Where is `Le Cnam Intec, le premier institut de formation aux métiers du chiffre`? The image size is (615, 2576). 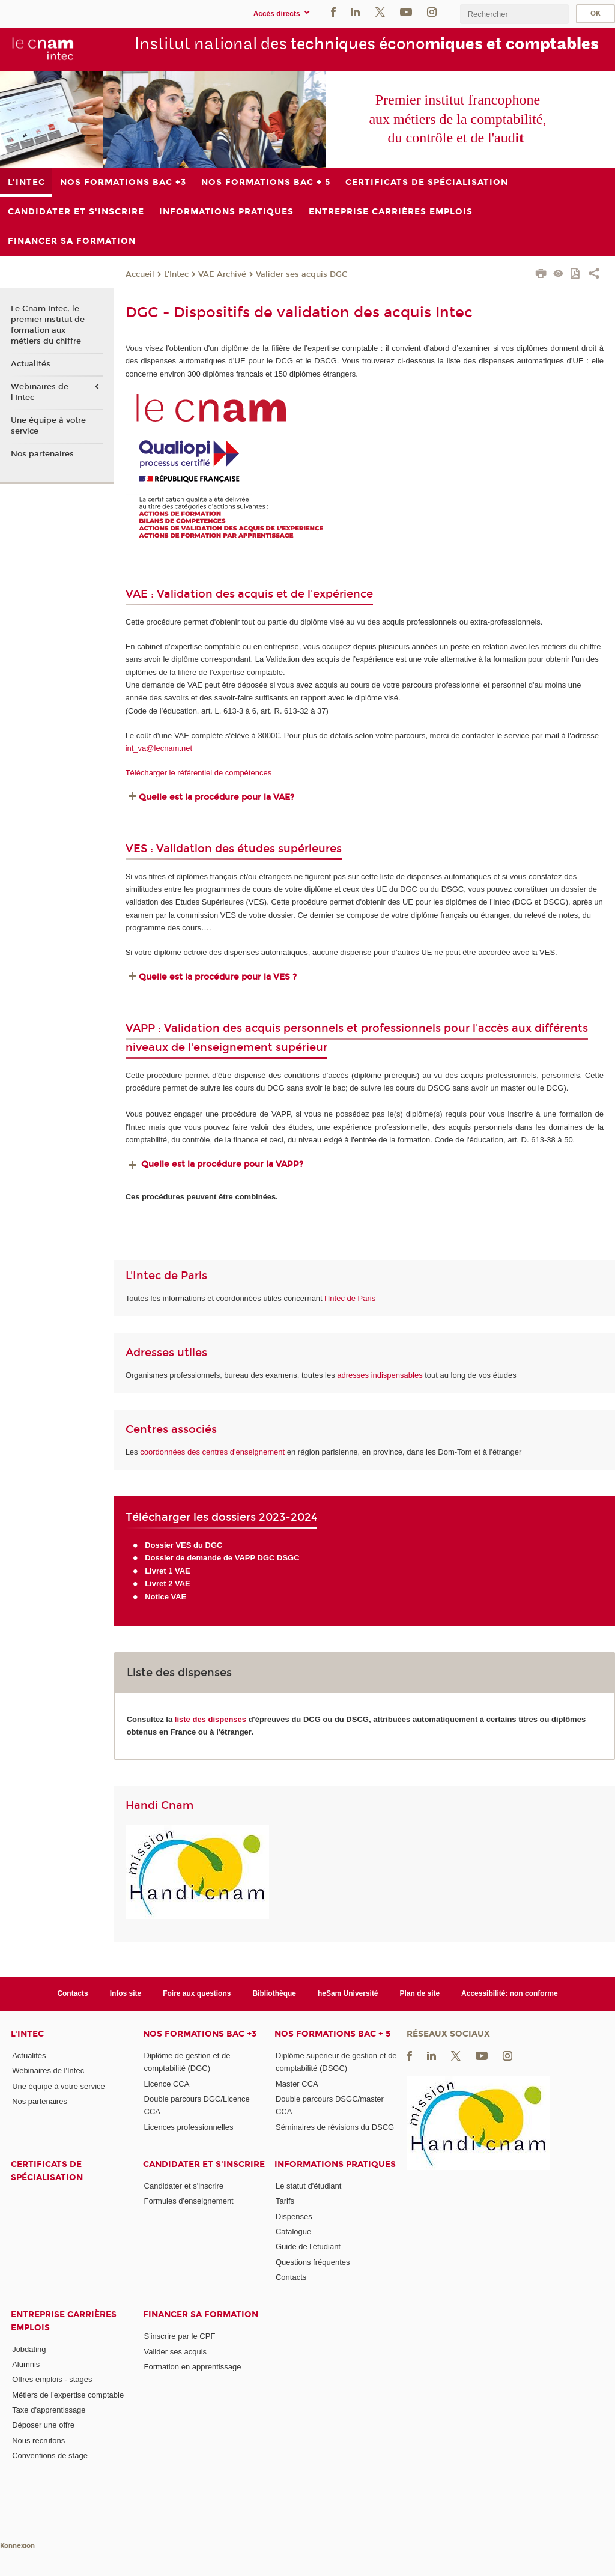
Le Cnam Intec, le premier institut de formation aux métiers du chiffre is located at coordinates (48, 325).